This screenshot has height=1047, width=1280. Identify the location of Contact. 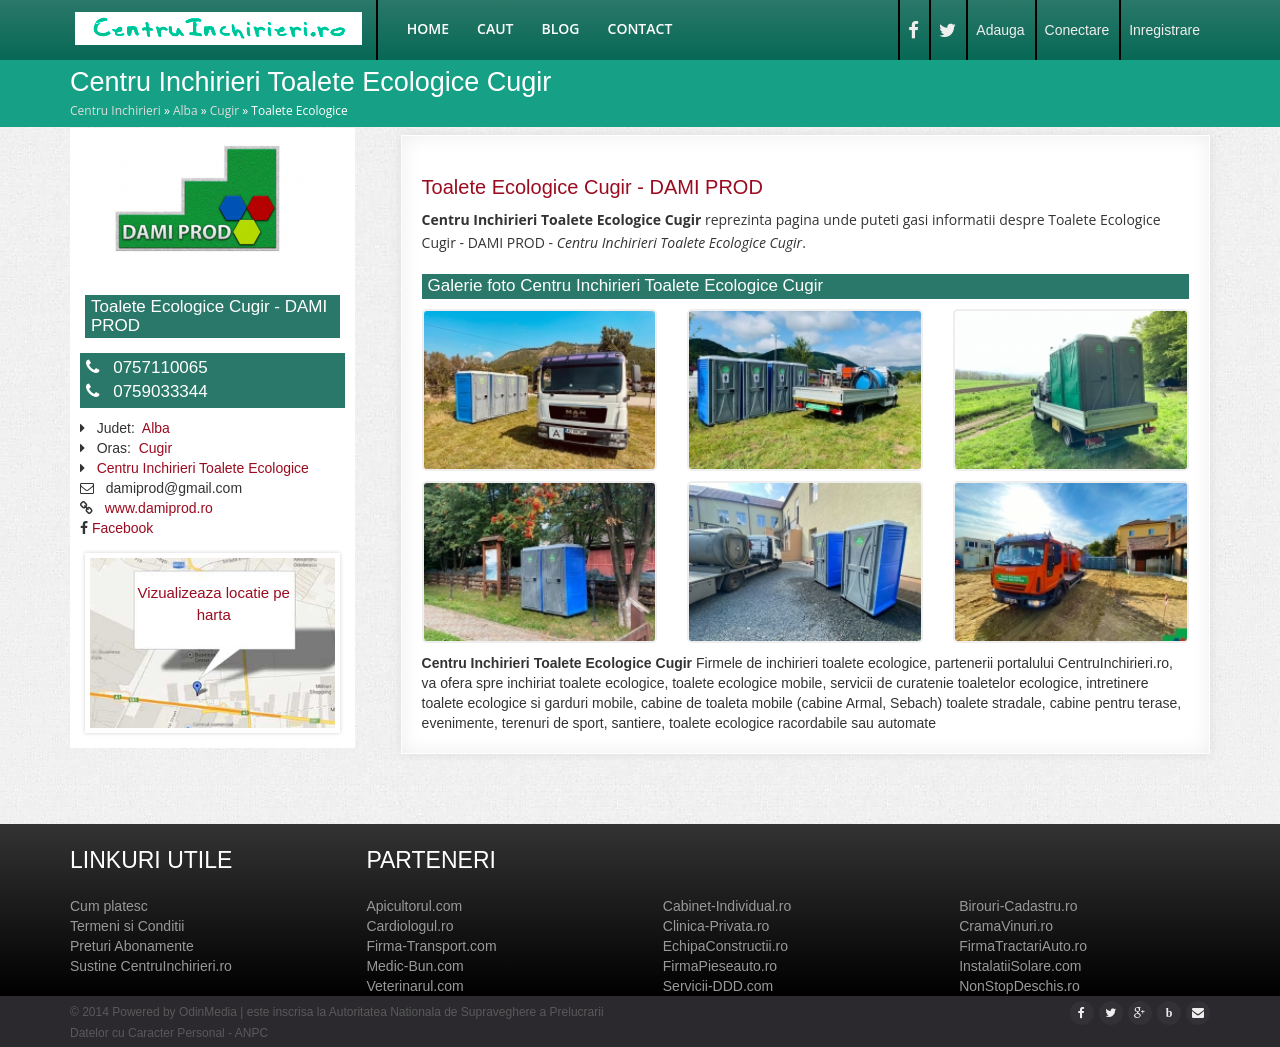
(640, 28).